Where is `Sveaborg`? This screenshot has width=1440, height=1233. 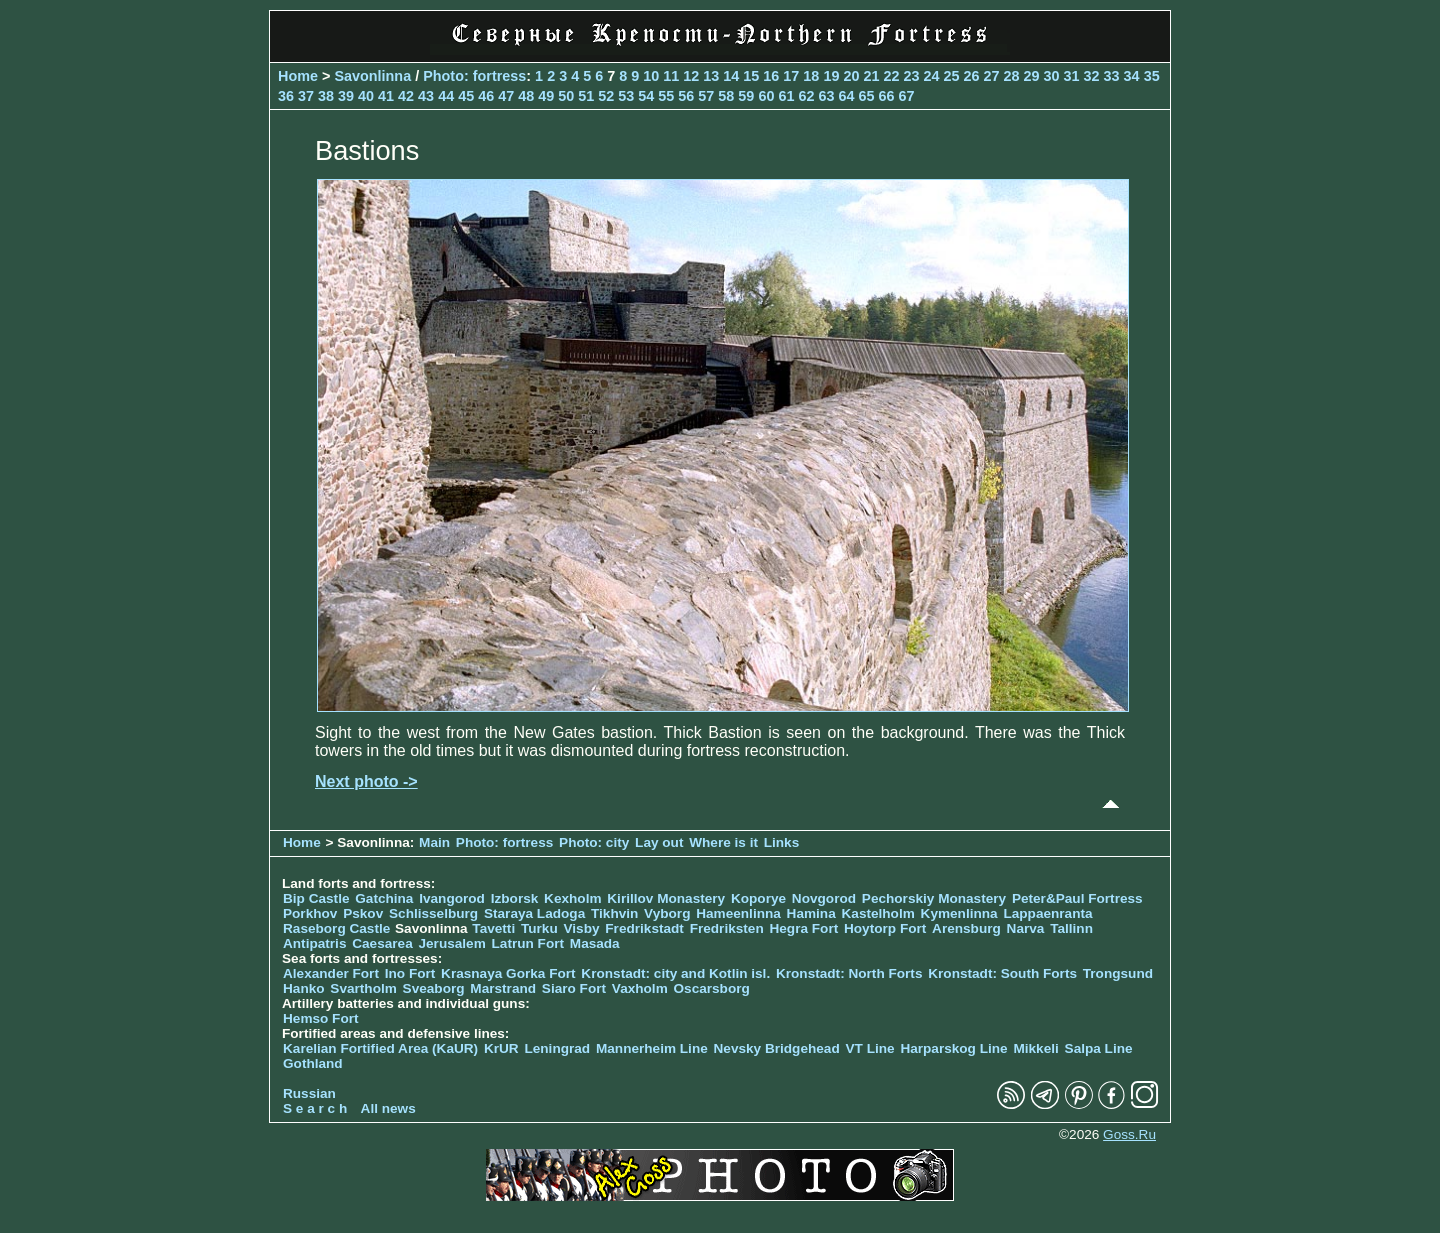 Sveaborg is located at coordinates (434, 988).